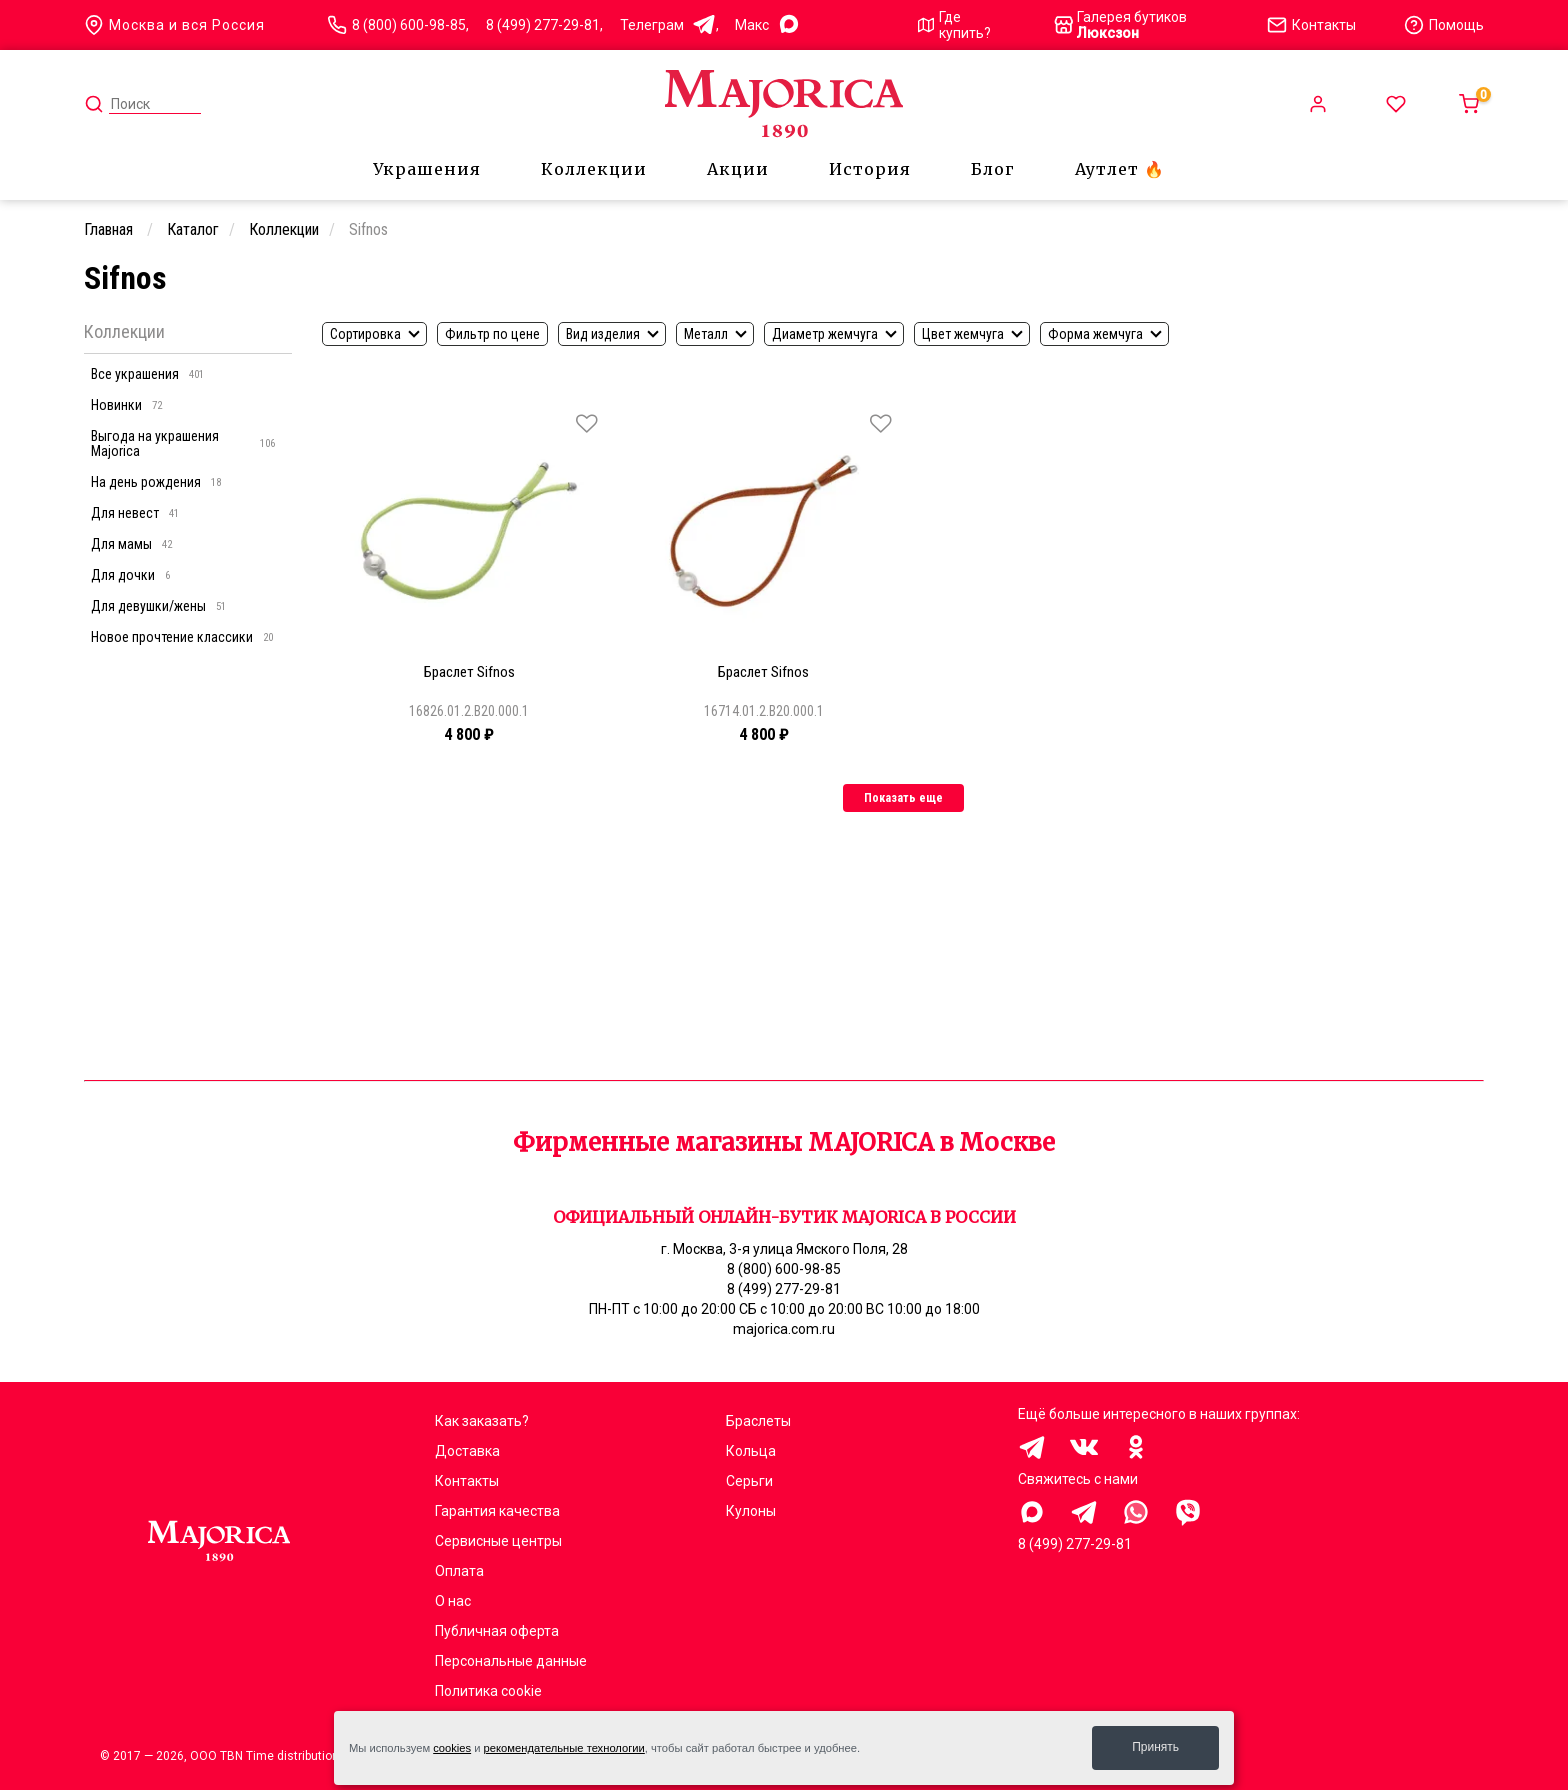 The image size is (1568, 1790). What do you see at coordinates (147, 374) in the screenshot?
I see `Все украшения` at bounding box center [147, 374].